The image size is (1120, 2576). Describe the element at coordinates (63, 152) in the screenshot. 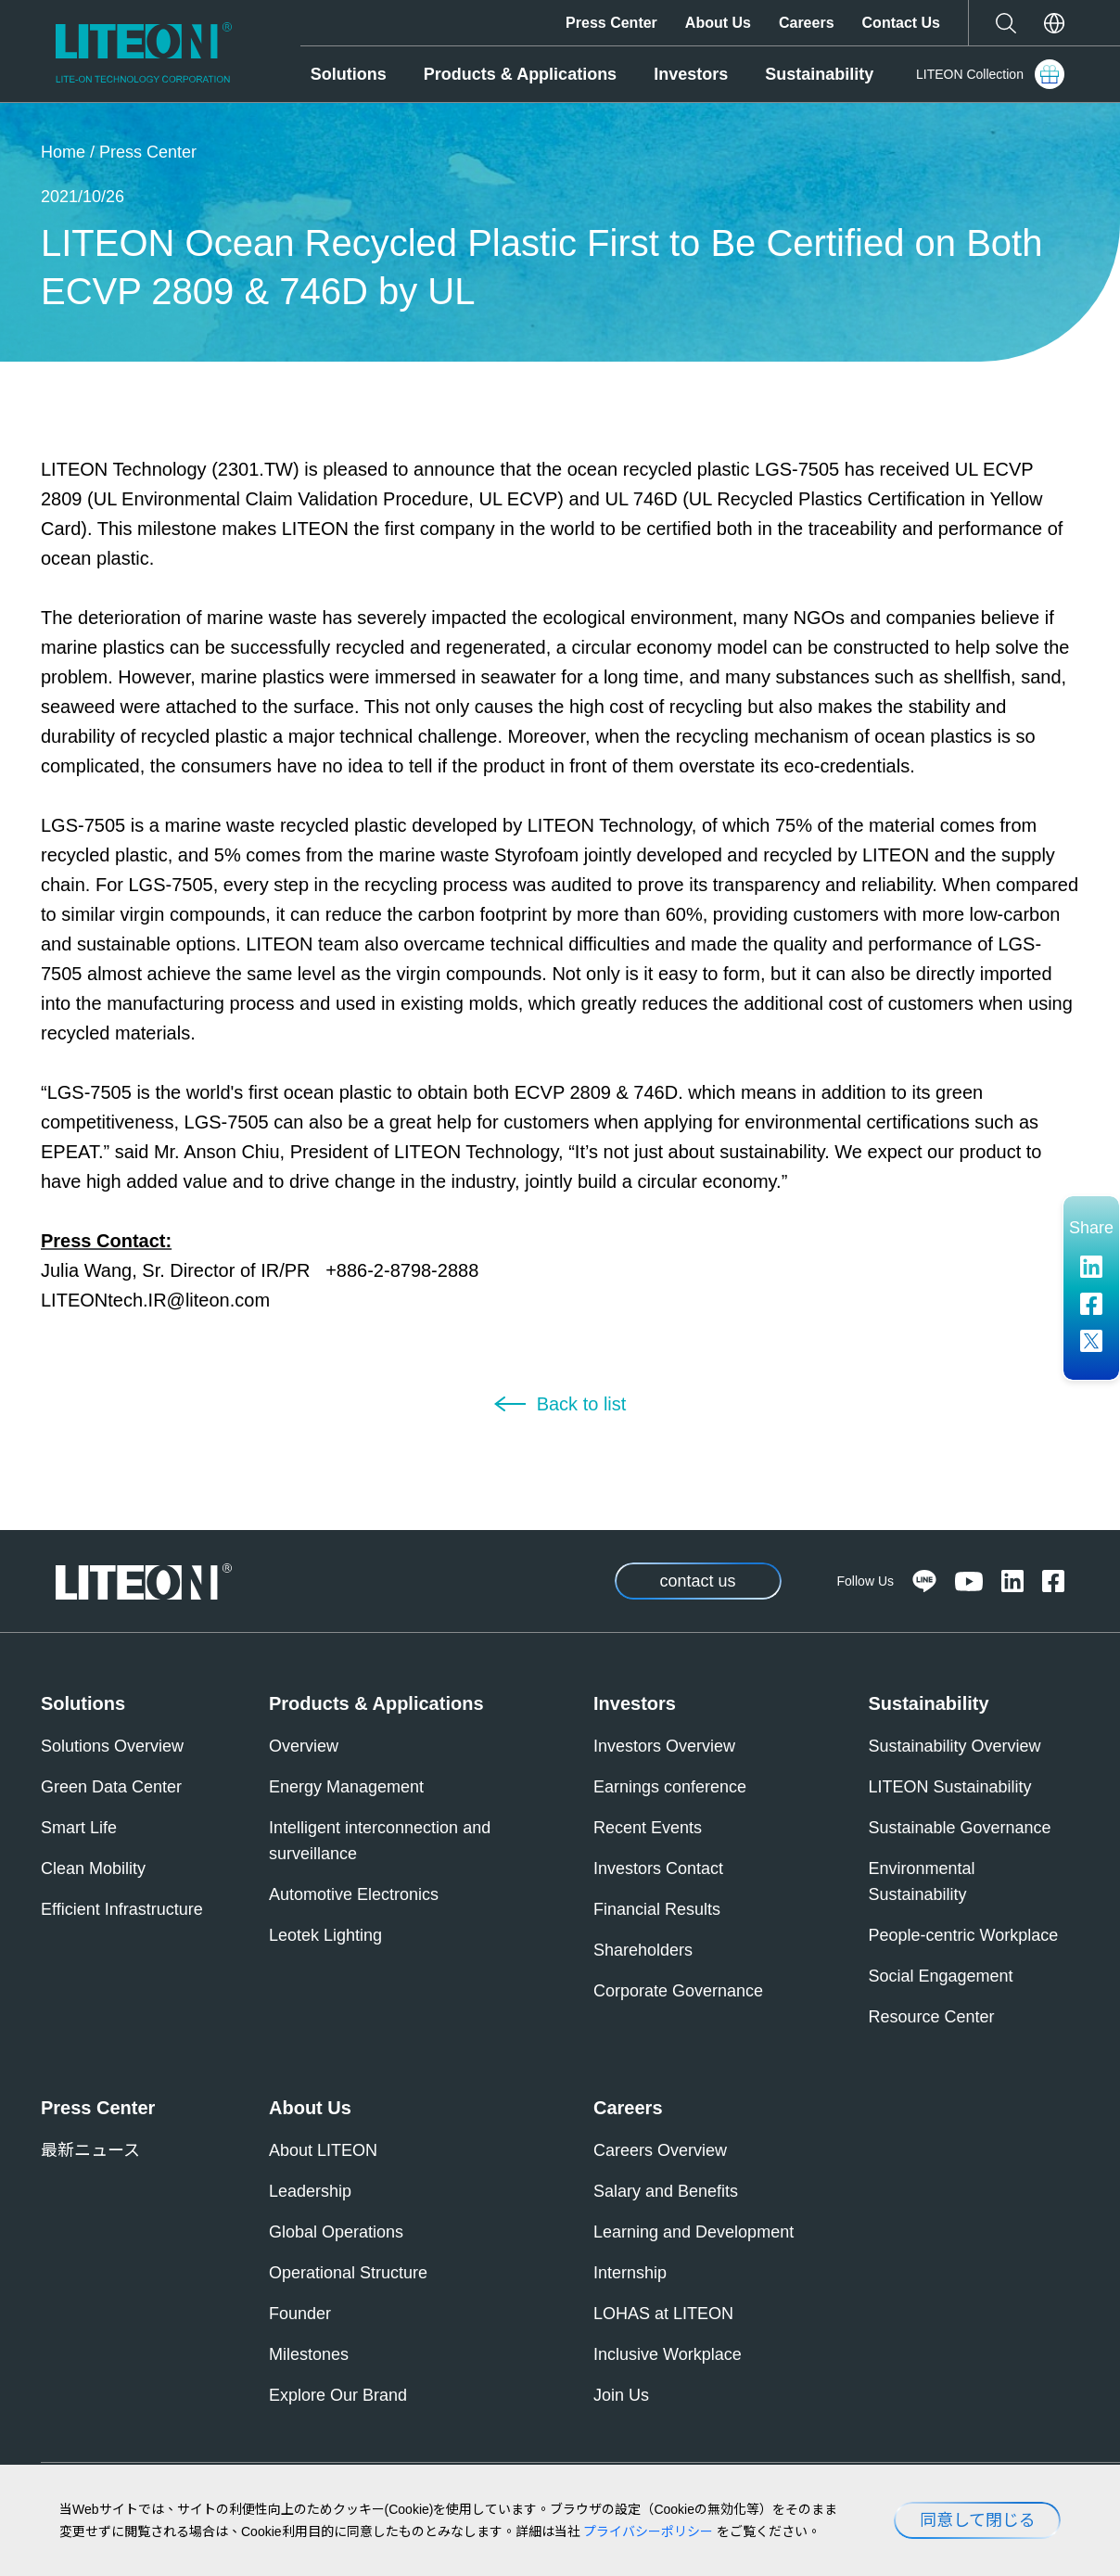

I see `Home` at that location.